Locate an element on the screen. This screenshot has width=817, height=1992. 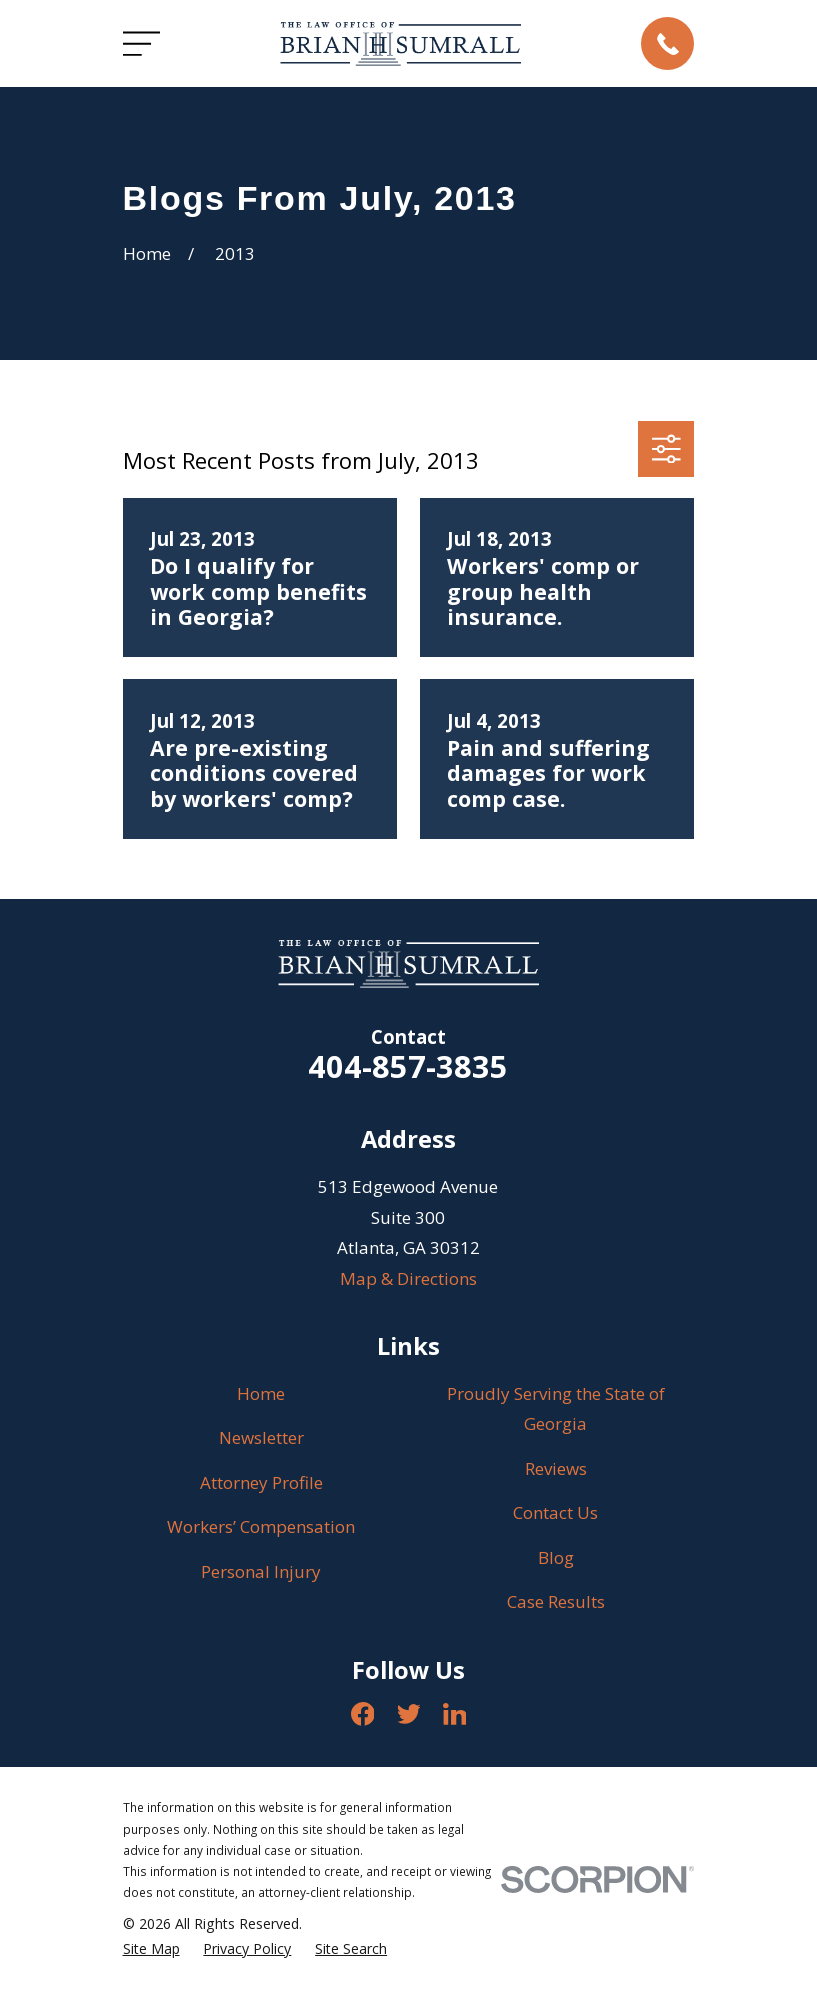
Newsletter is located at coordinates (261, 1437).